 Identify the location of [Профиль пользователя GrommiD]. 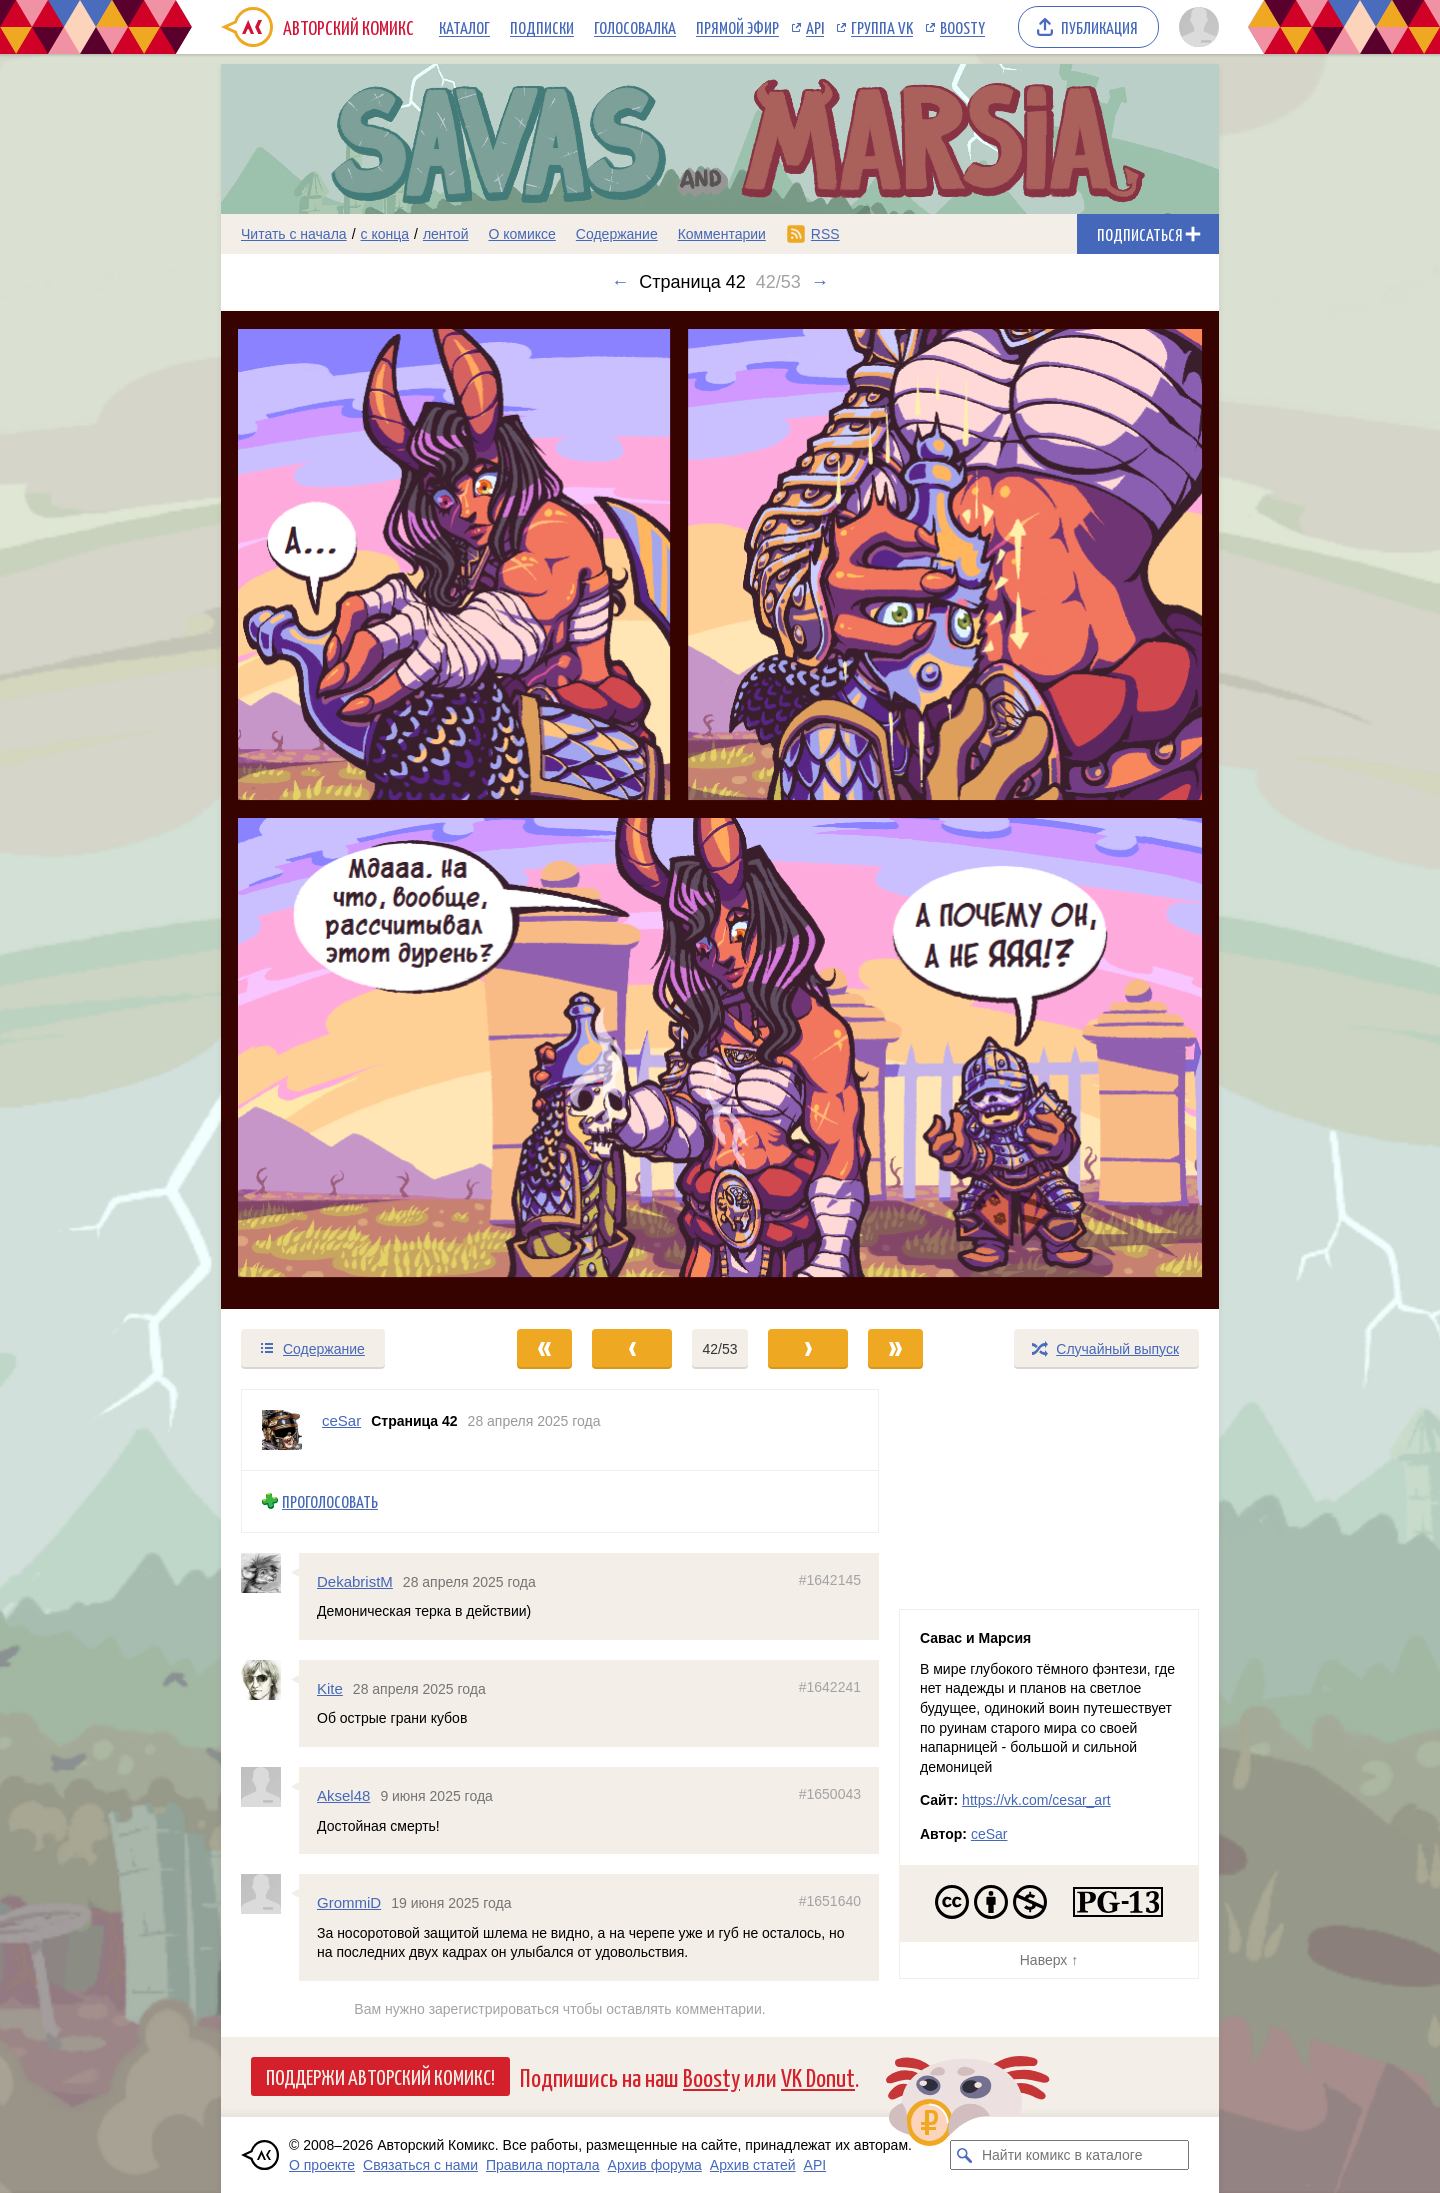
(270, 1894).